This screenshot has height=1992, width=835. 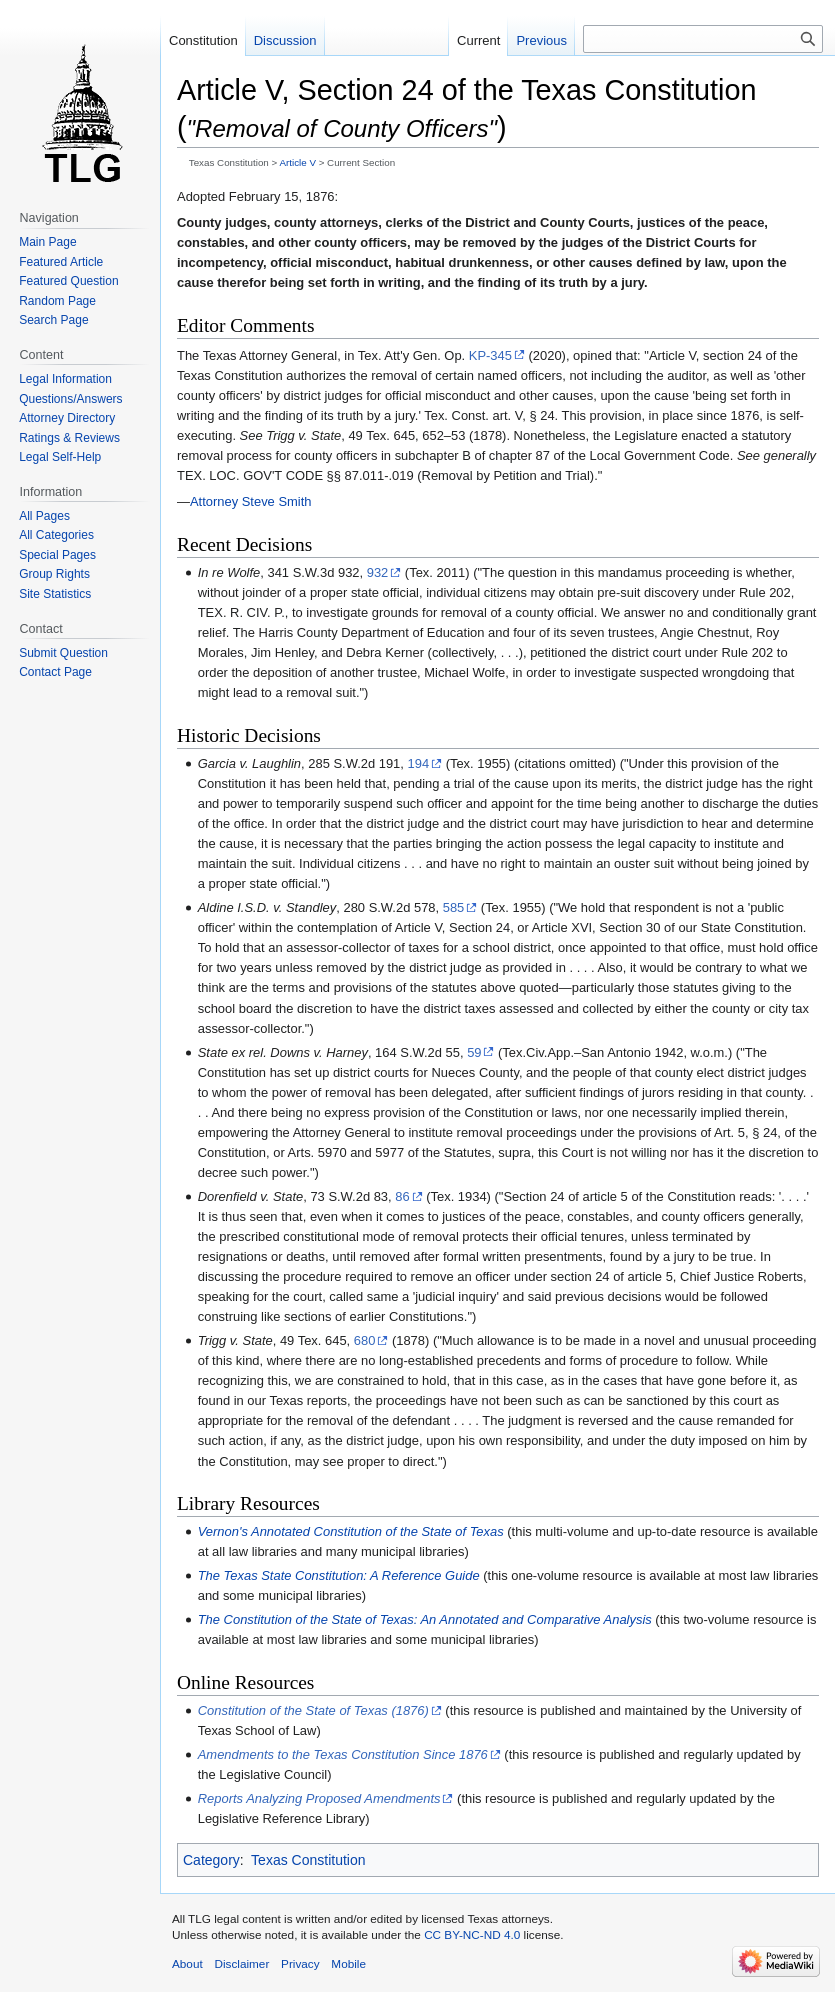 I want to click on Attorney Steve Smith, so click(x=251, y=501).